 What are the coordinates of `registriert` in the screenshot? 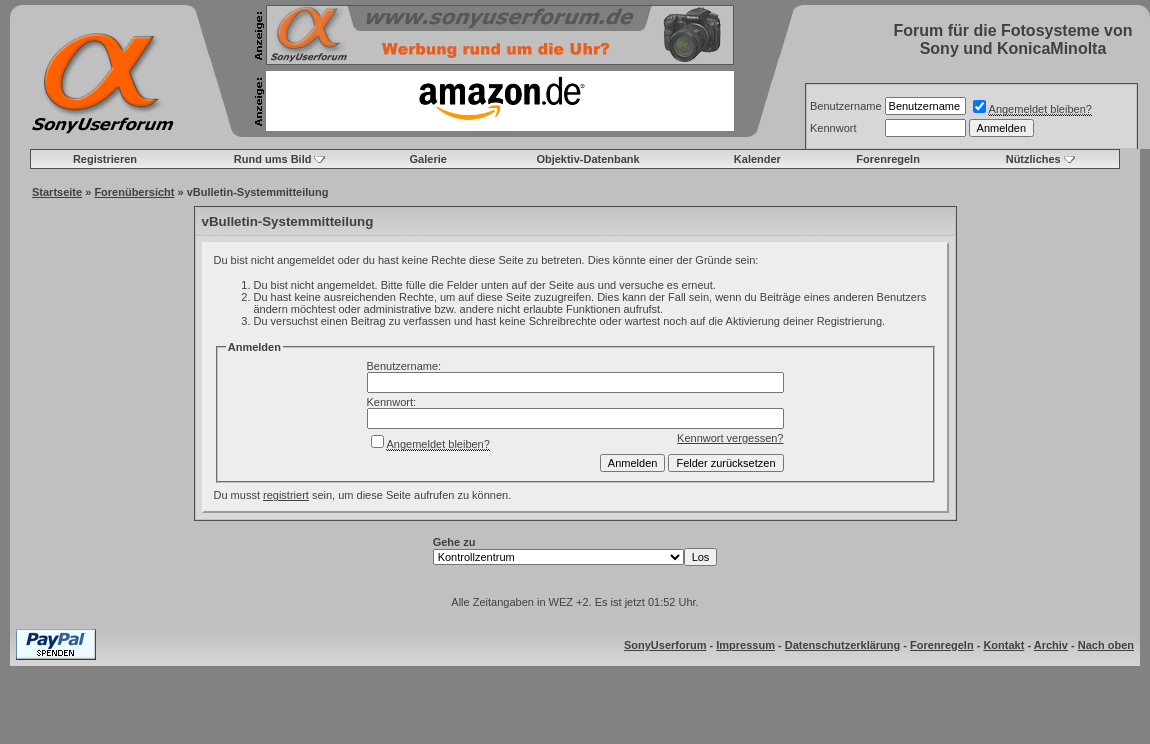 It's located at (286, 495).